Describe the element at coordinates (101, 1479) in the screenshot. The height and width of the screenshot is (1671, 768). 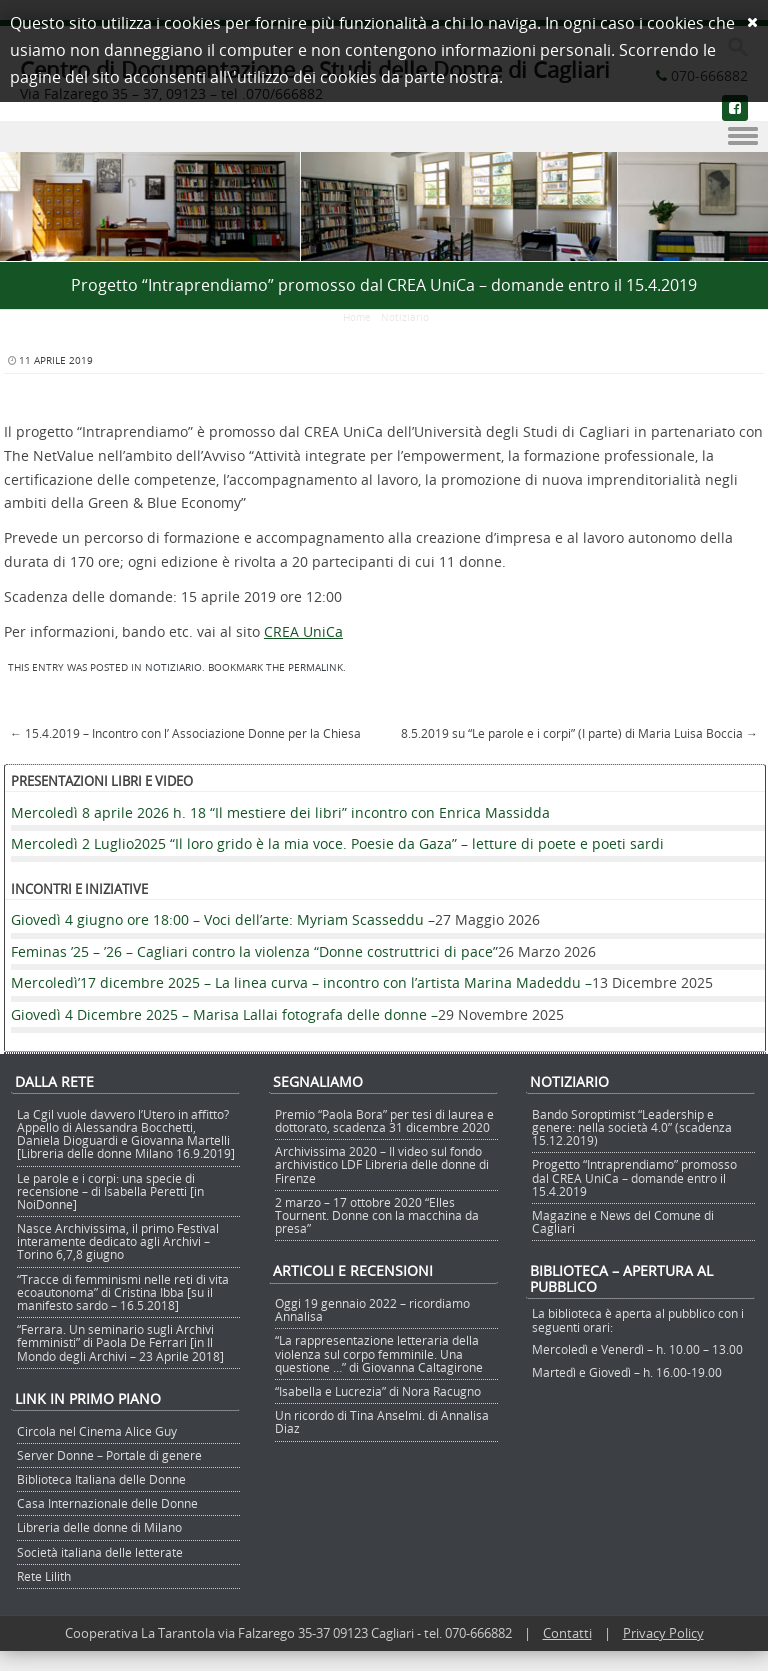
I see `Biblioteca Italiana delle Donne` at that location.